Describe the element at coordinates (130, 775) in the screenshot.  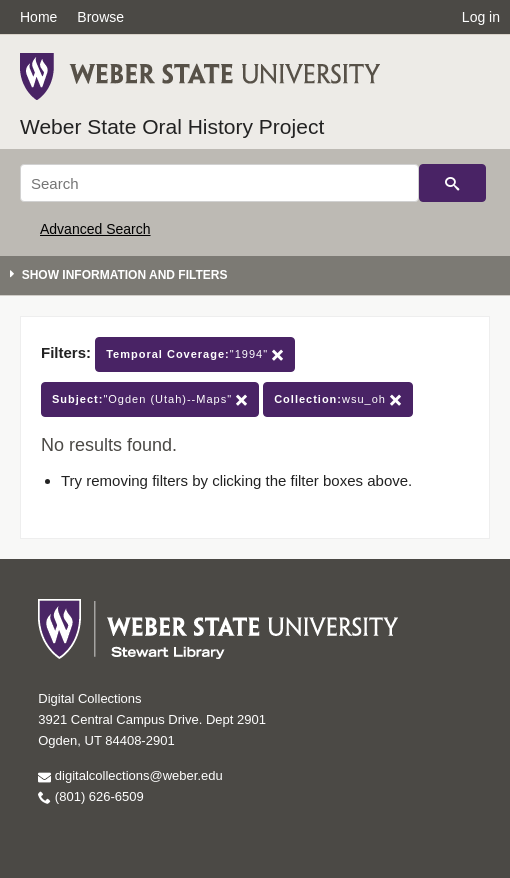
I see `digitalcollections@weber.edu` at that location.